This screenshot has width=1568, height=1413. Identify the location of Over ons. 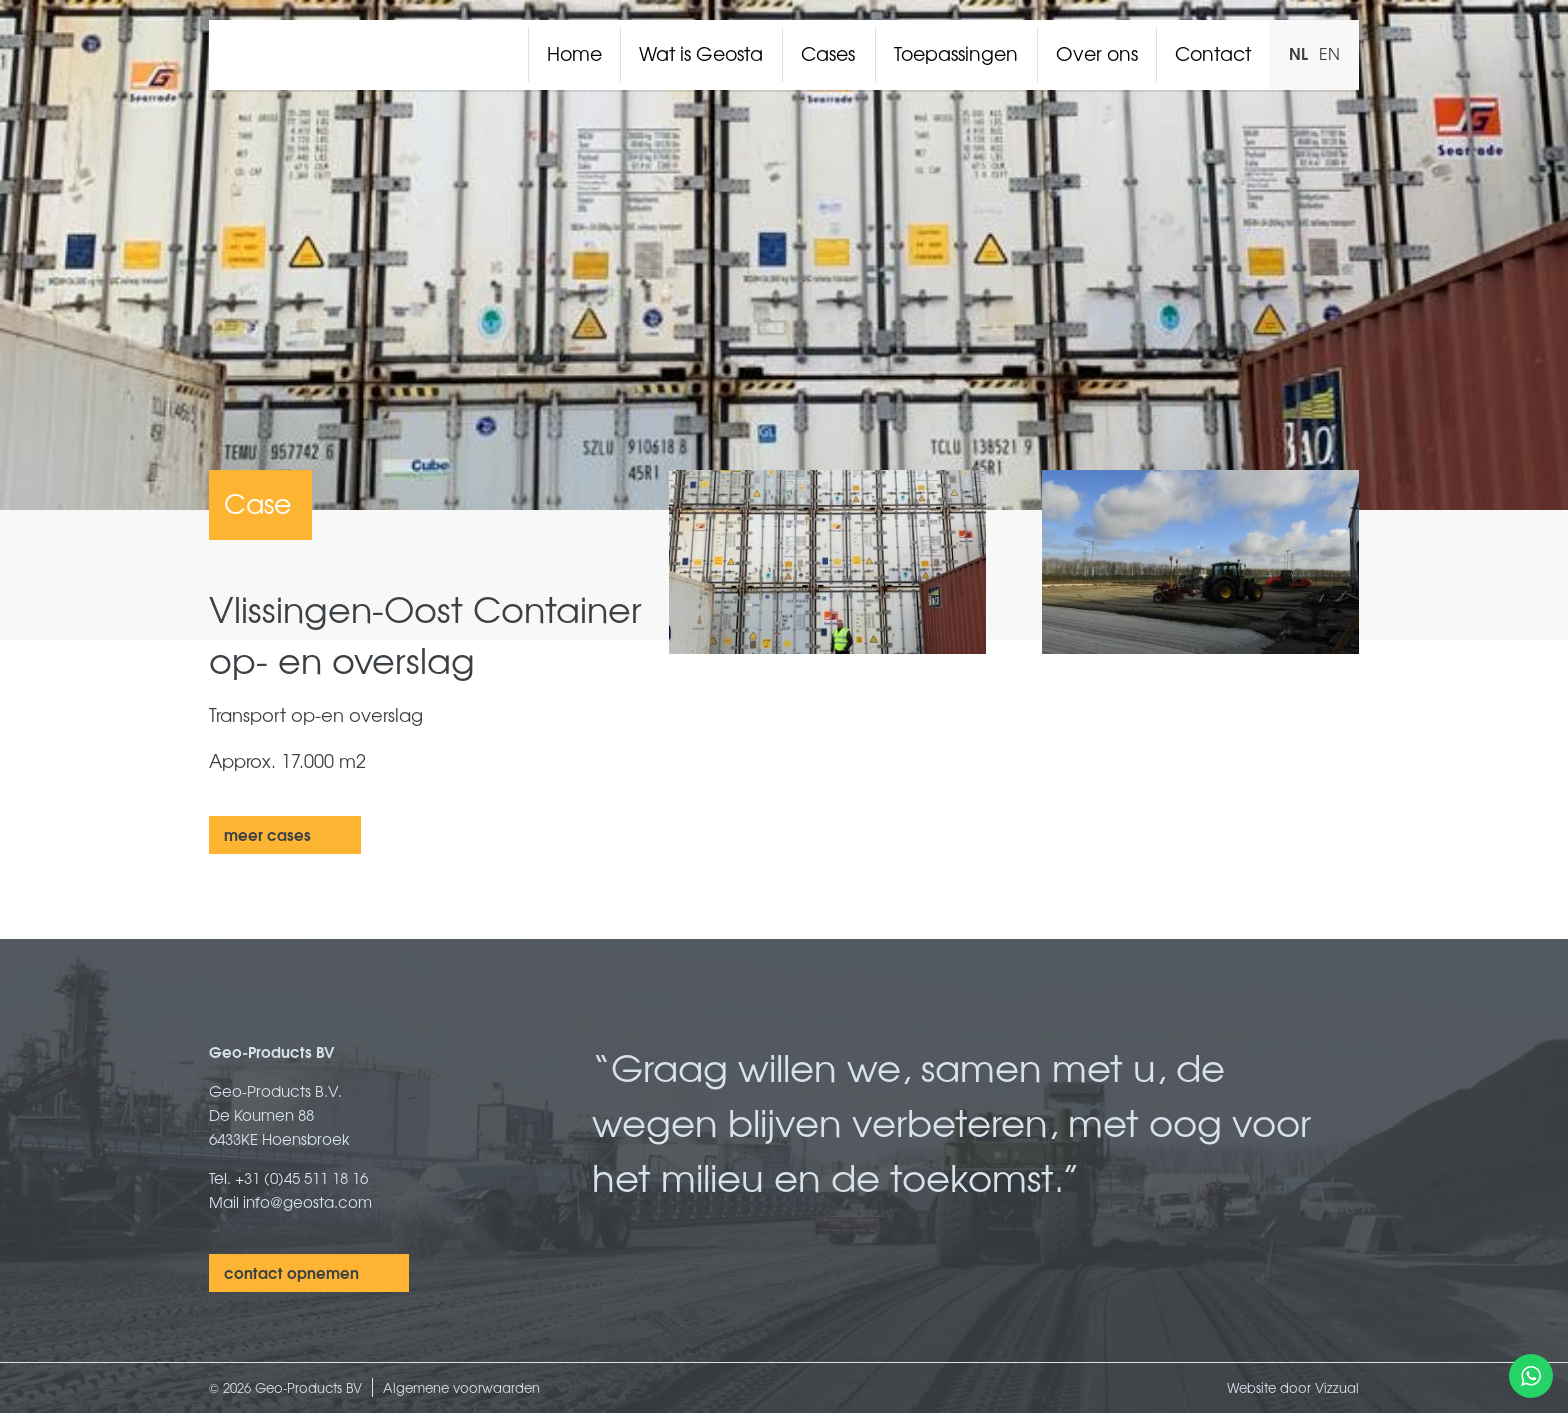
(1097, 53).